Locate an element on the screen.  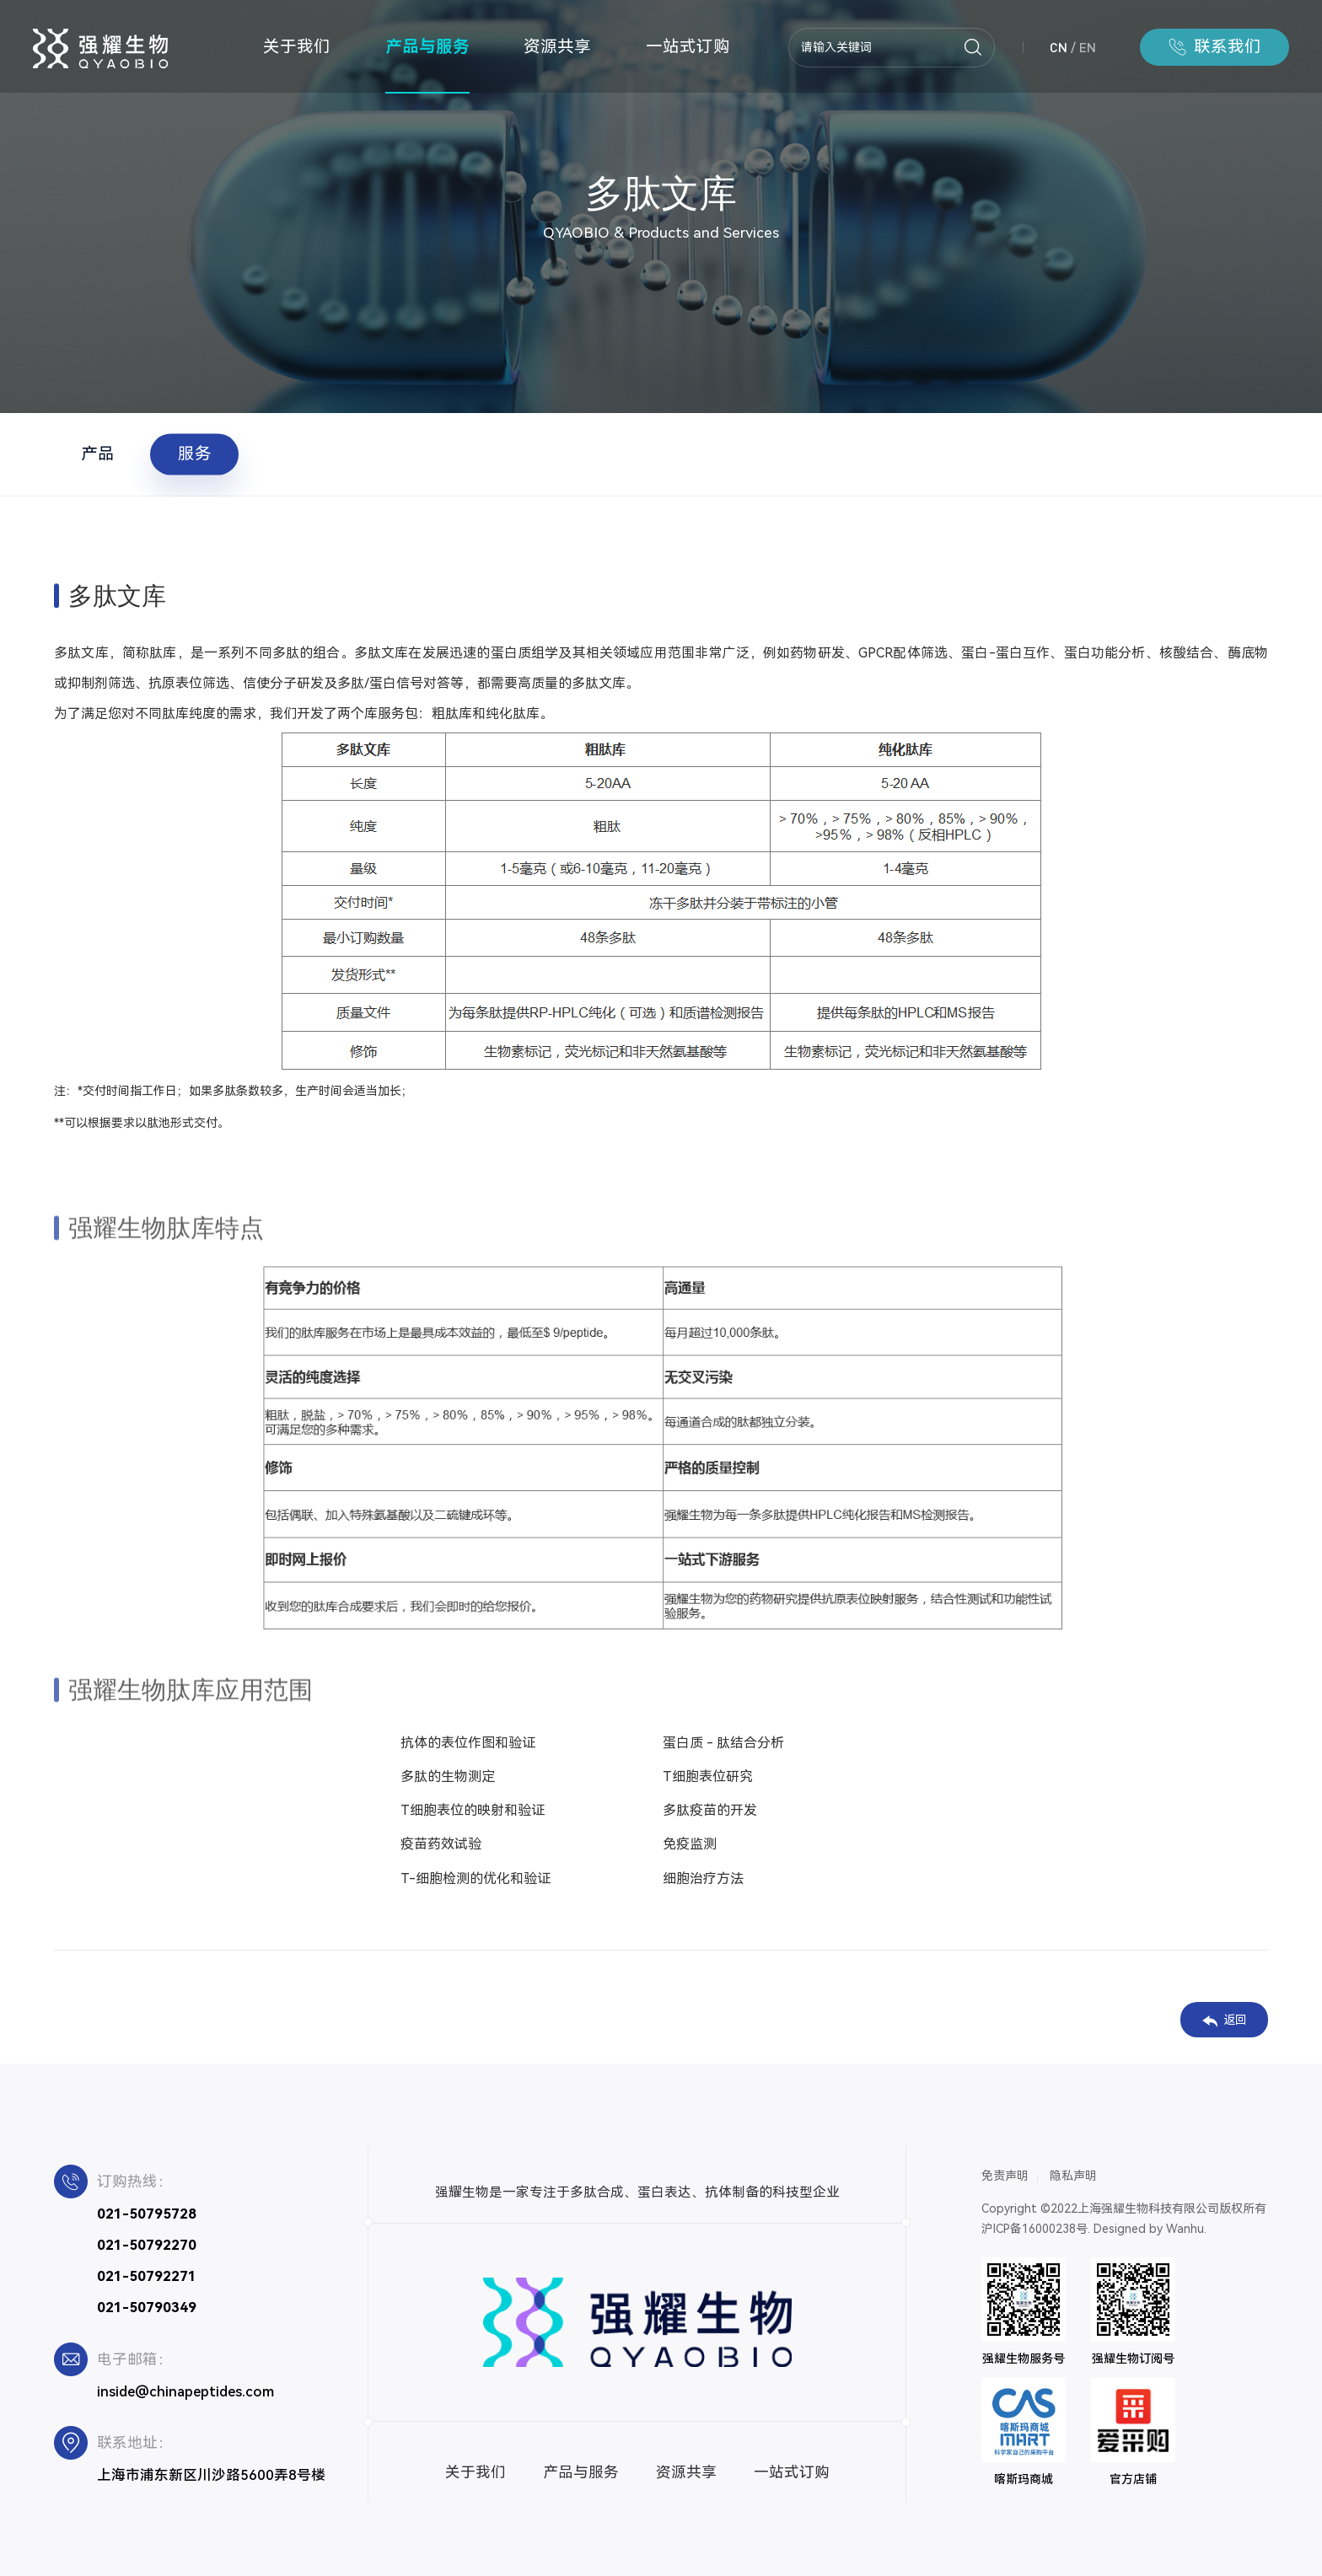
隐私声明 is located at coordinates (1073, 2175).